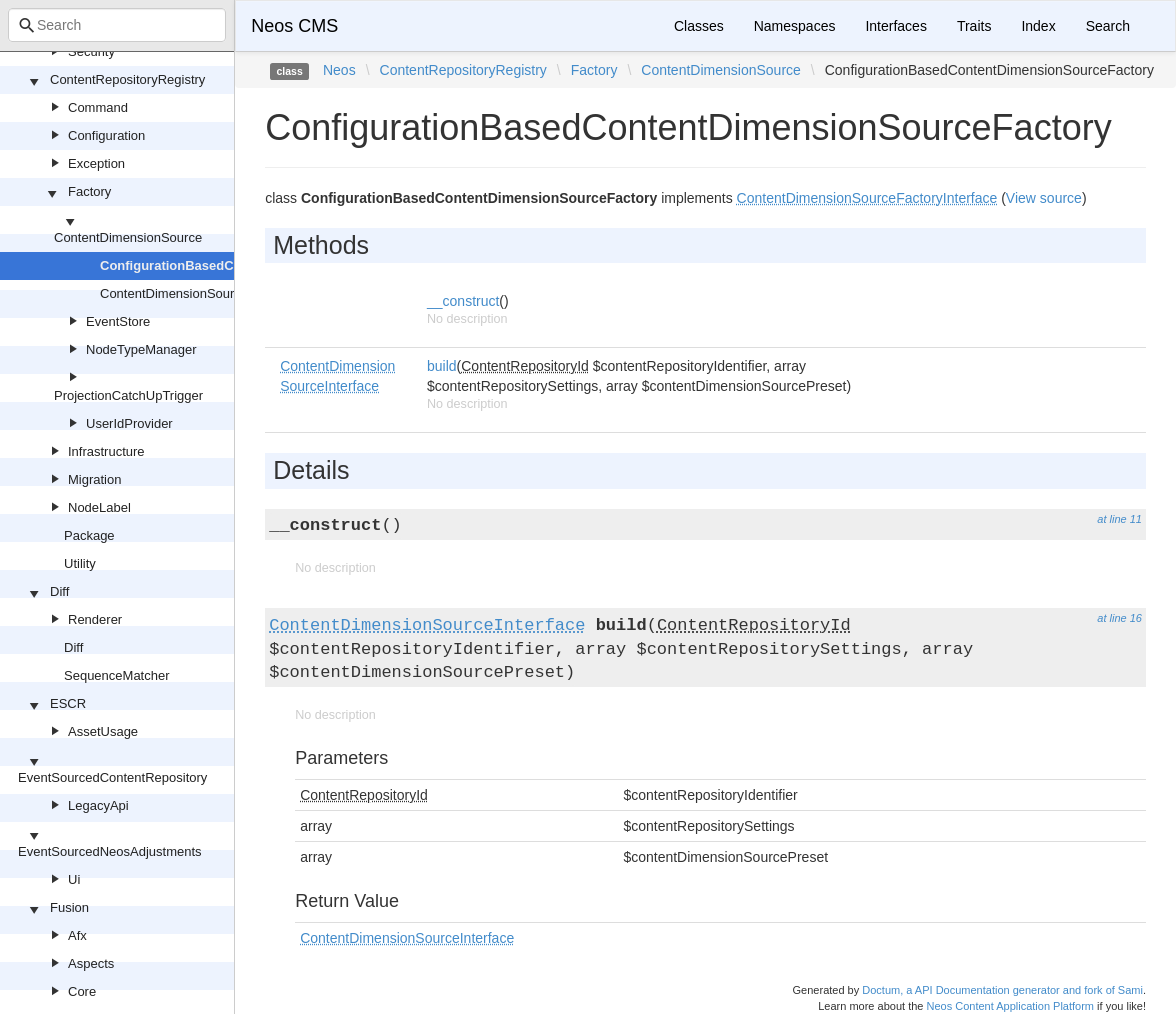 This screenshot has height=1014, width=1176. What do you see at coordinates (96, 163) in the screenshot?
I see `Exception` at bounding box center [96, 163].